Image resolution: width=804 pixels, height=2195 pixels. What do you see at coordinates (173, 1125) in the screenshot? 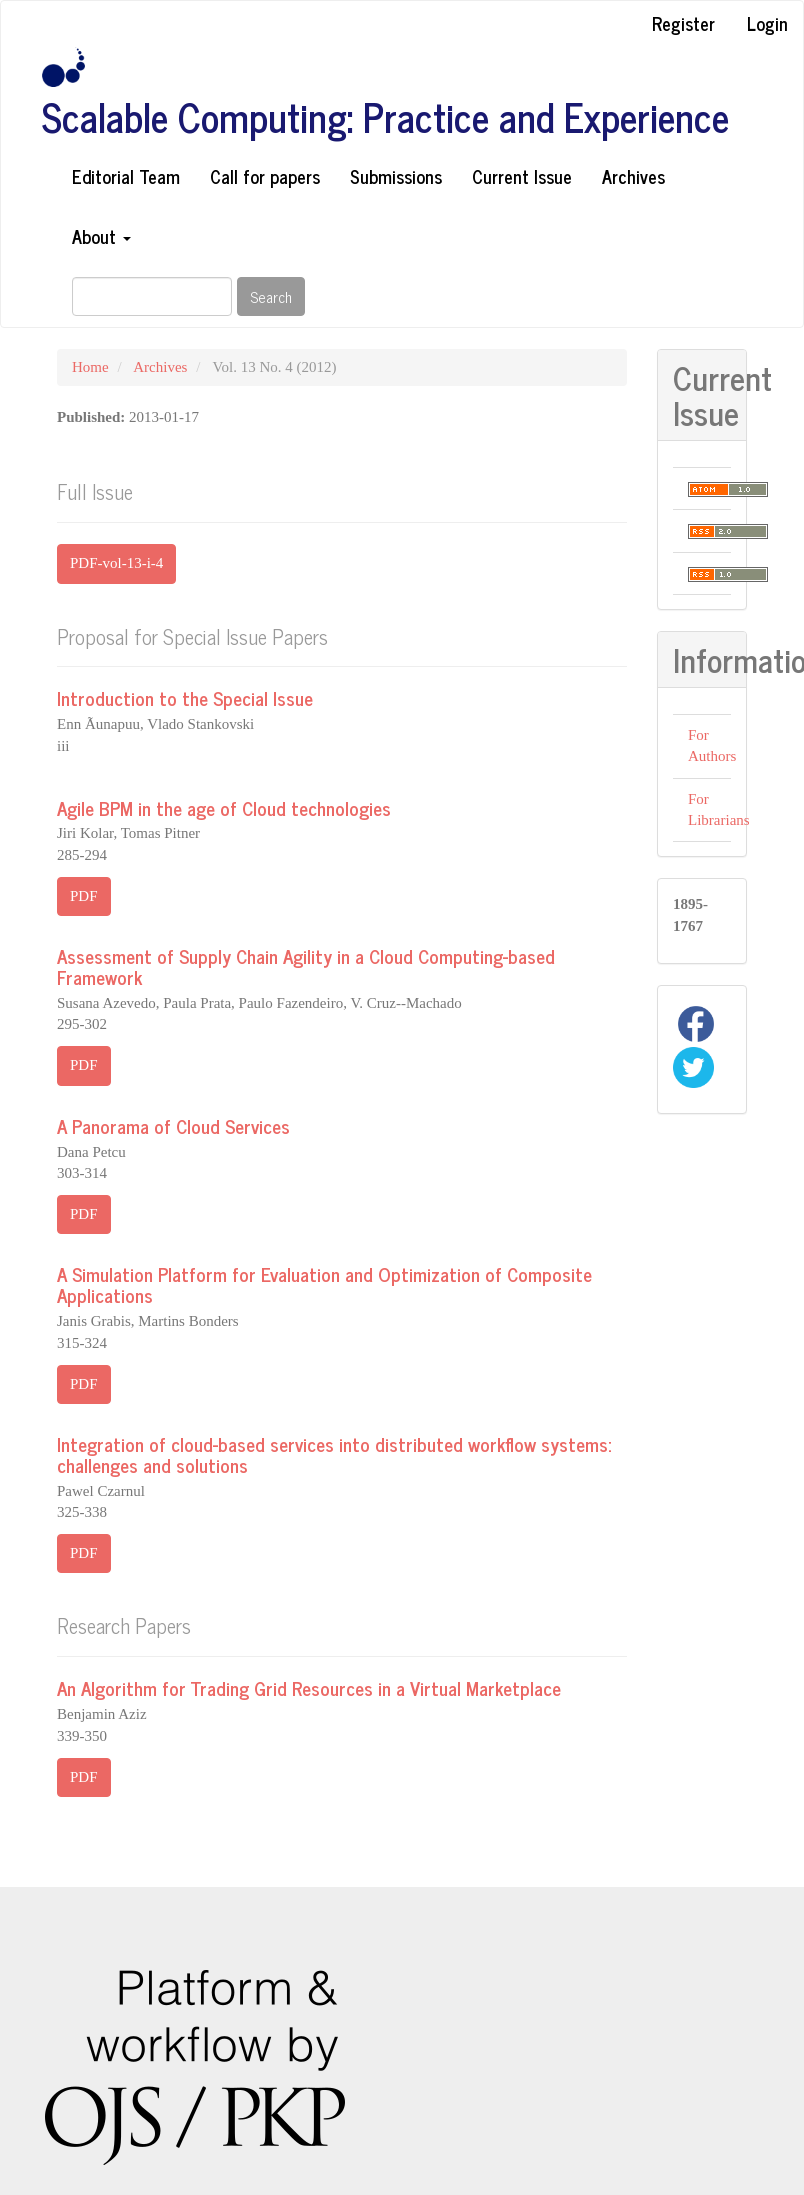
I see `A Panorama of Cloud Services` at bounding box center [173, 1125].